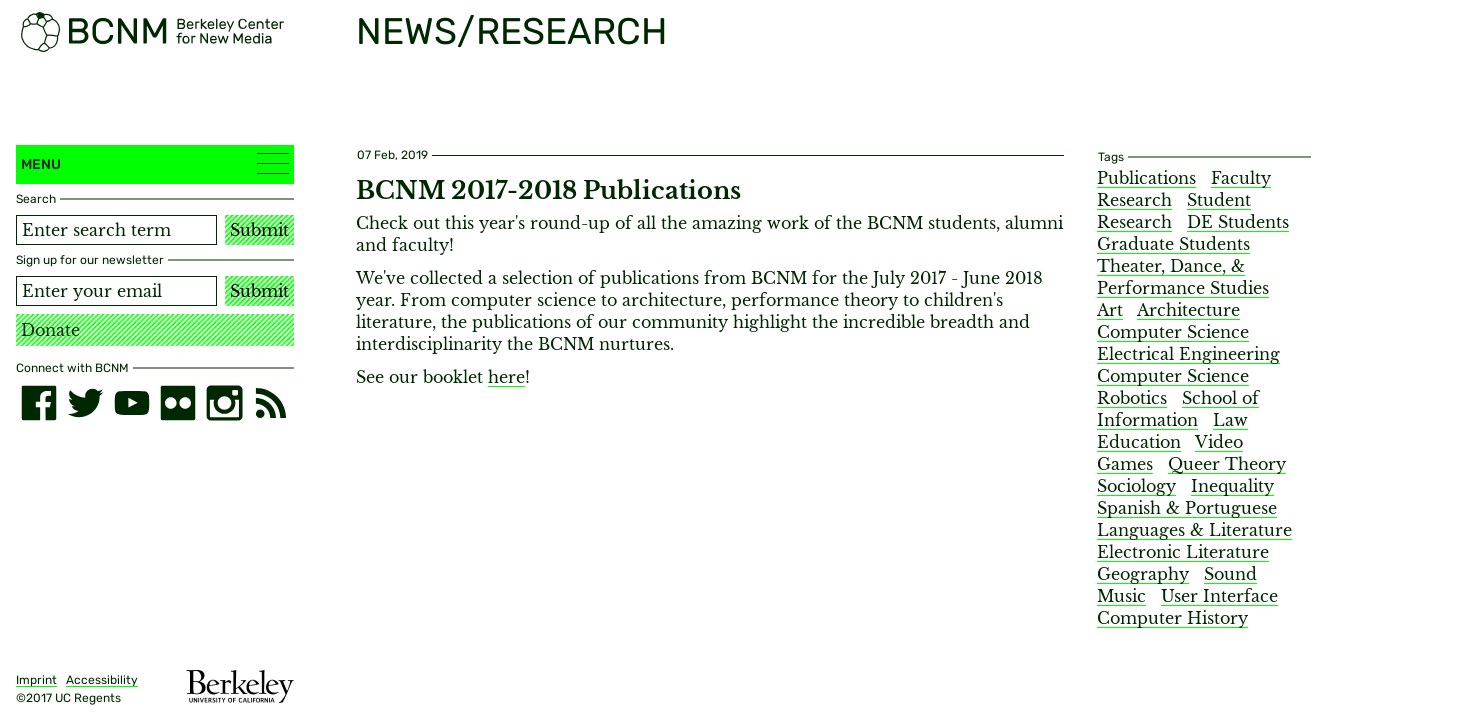  I want to click on [youtube], so click(132, 403).